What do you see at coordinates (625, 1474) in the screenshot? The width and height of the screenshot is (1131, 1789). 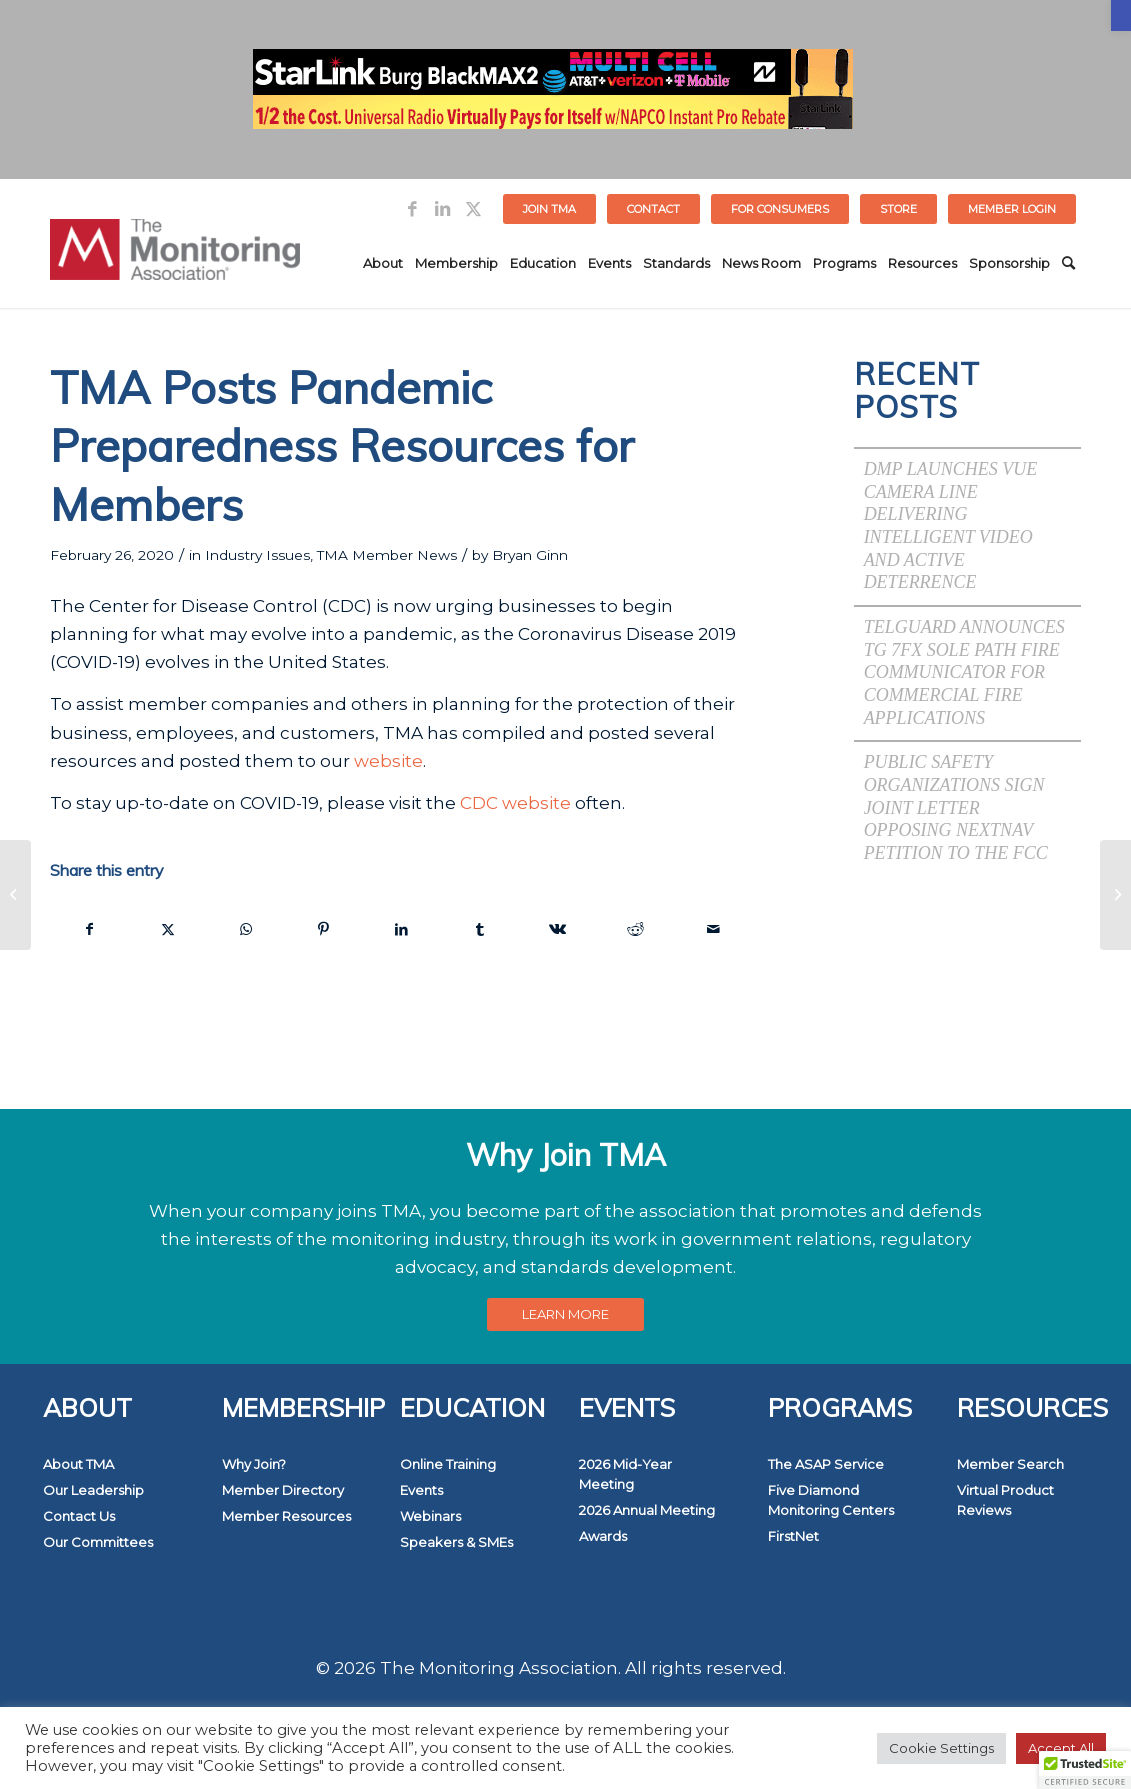 I see `2026 Mid-Year Meeting [link]` at bounding box center [625, 1474].